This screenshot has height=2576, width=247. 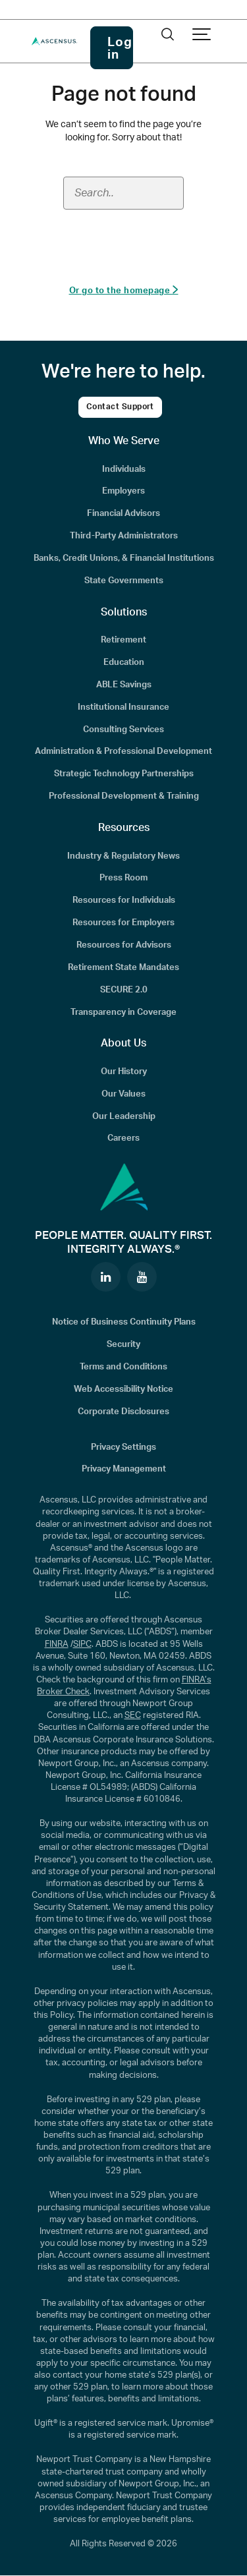 What do you see at coordinates (123, 513) in the screenshot?
I see `Financial Advisors` at bounding box center [123, 513].